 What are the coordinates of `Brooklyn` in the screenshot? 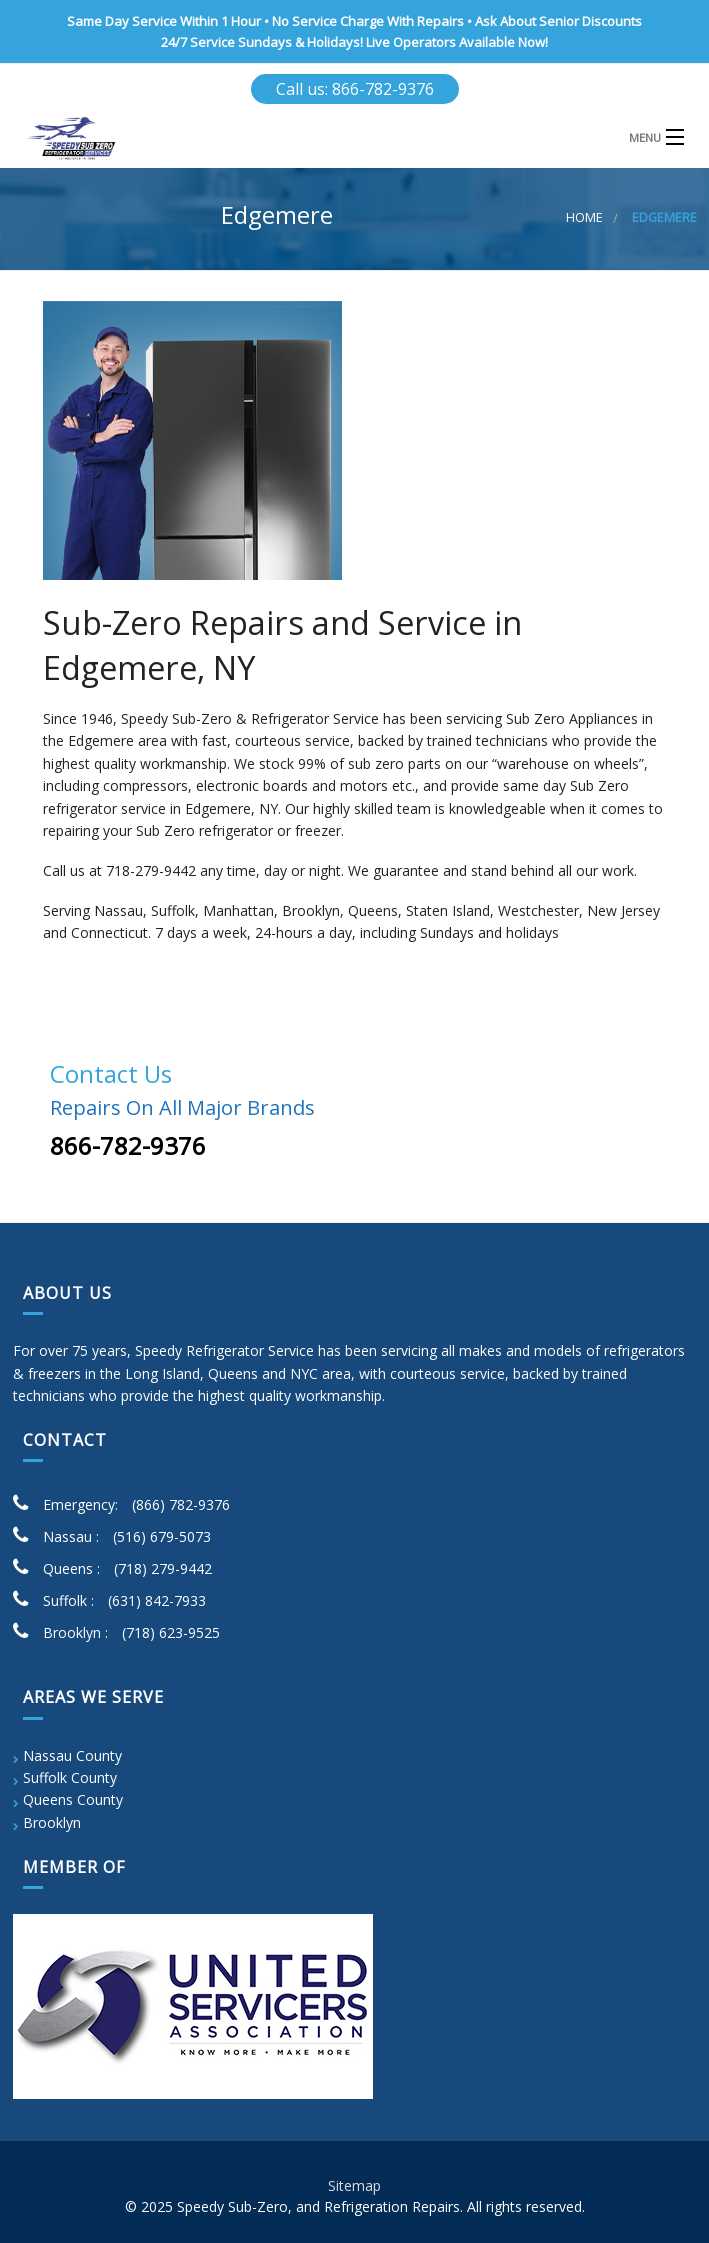 It's located at (52, 1822).